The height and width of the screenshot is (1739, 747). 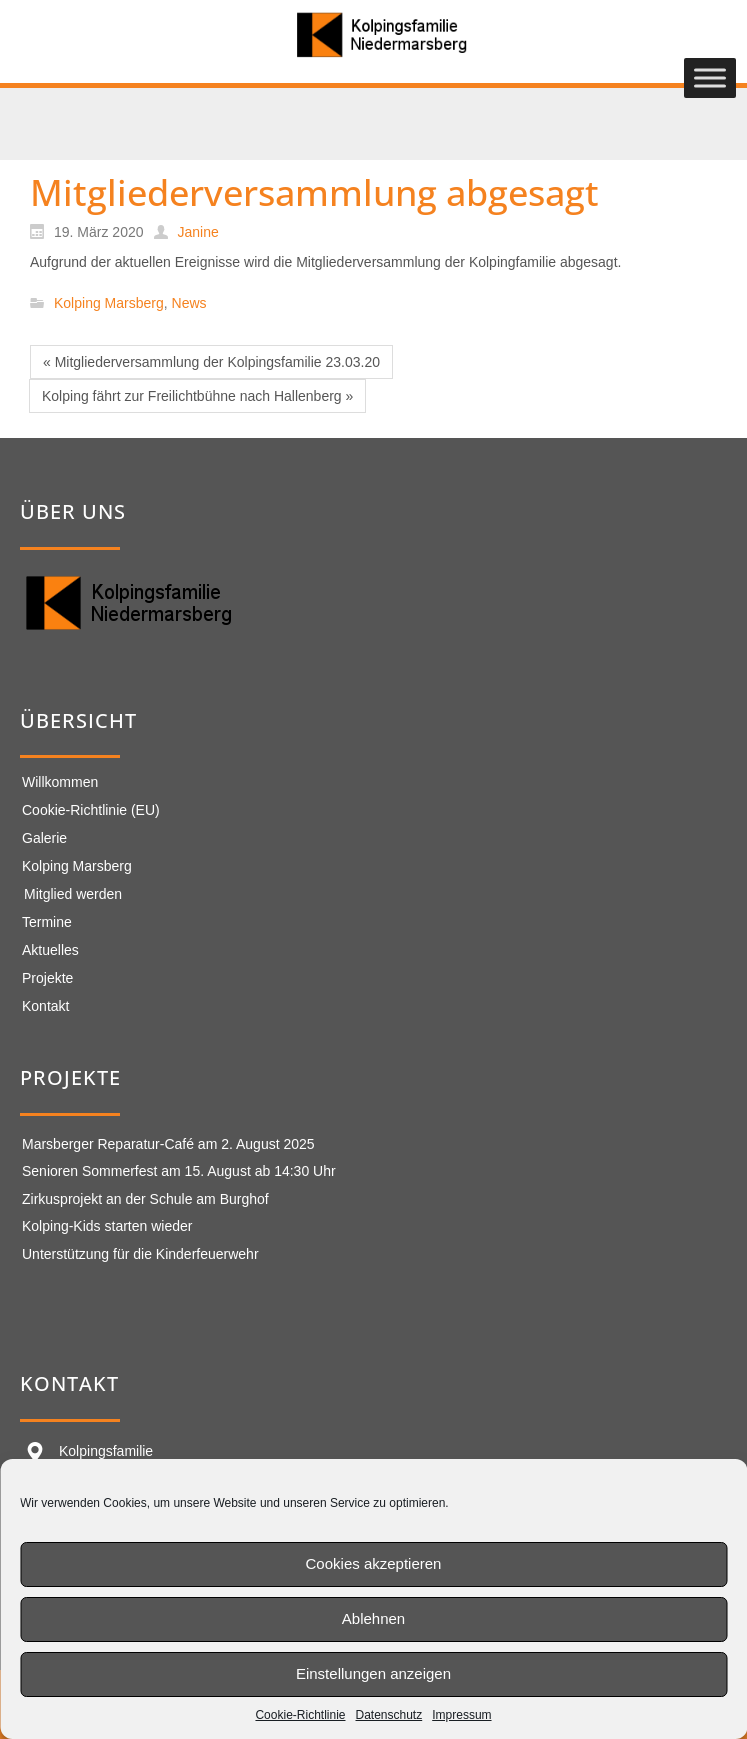 What do you see at coordinates (109, 304) in the screenshot?
I see `Kolping Marsberg` at bounding box center [109, 304].